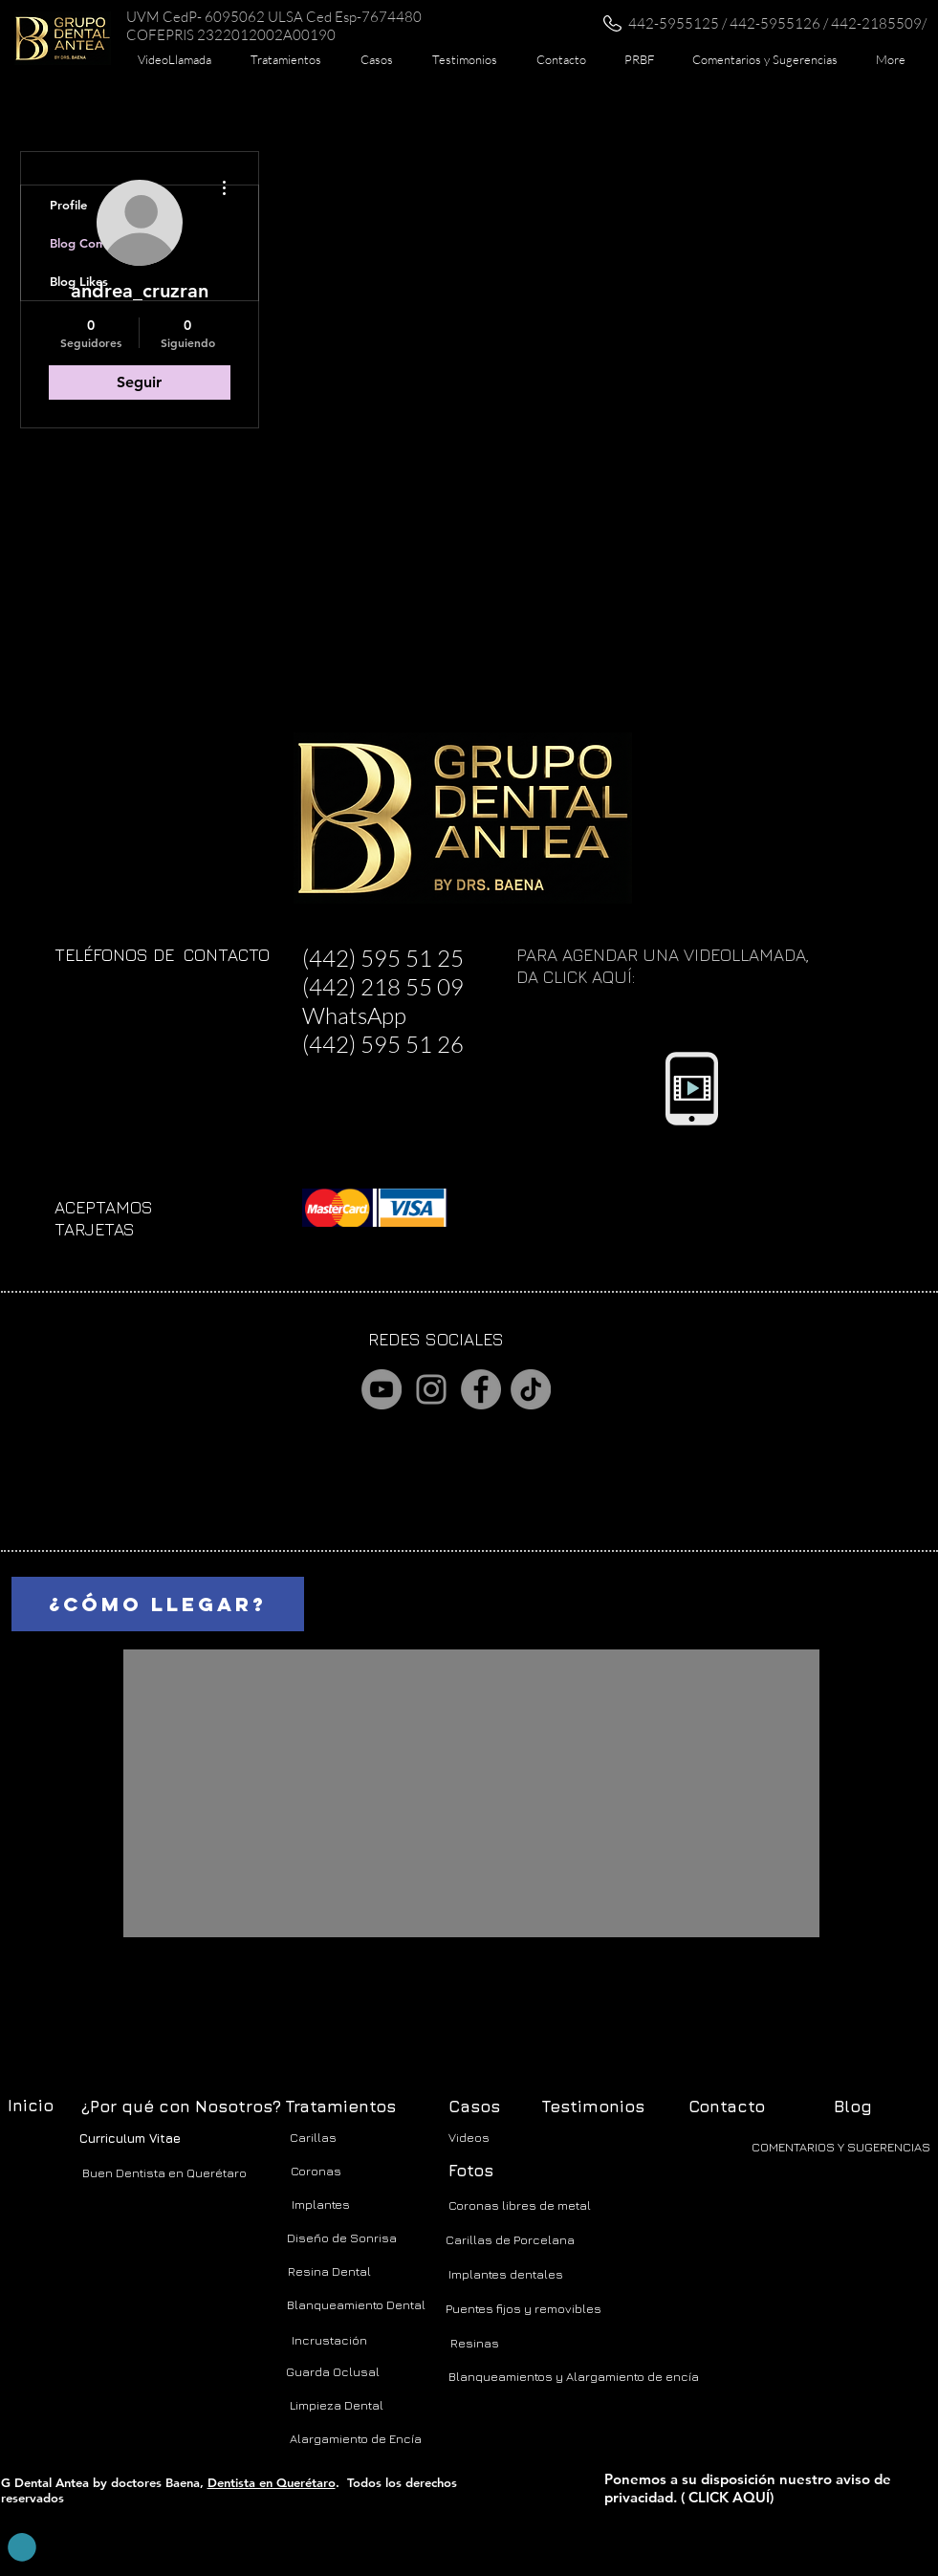  I want to click on [YouTube], so click(381, 1389).